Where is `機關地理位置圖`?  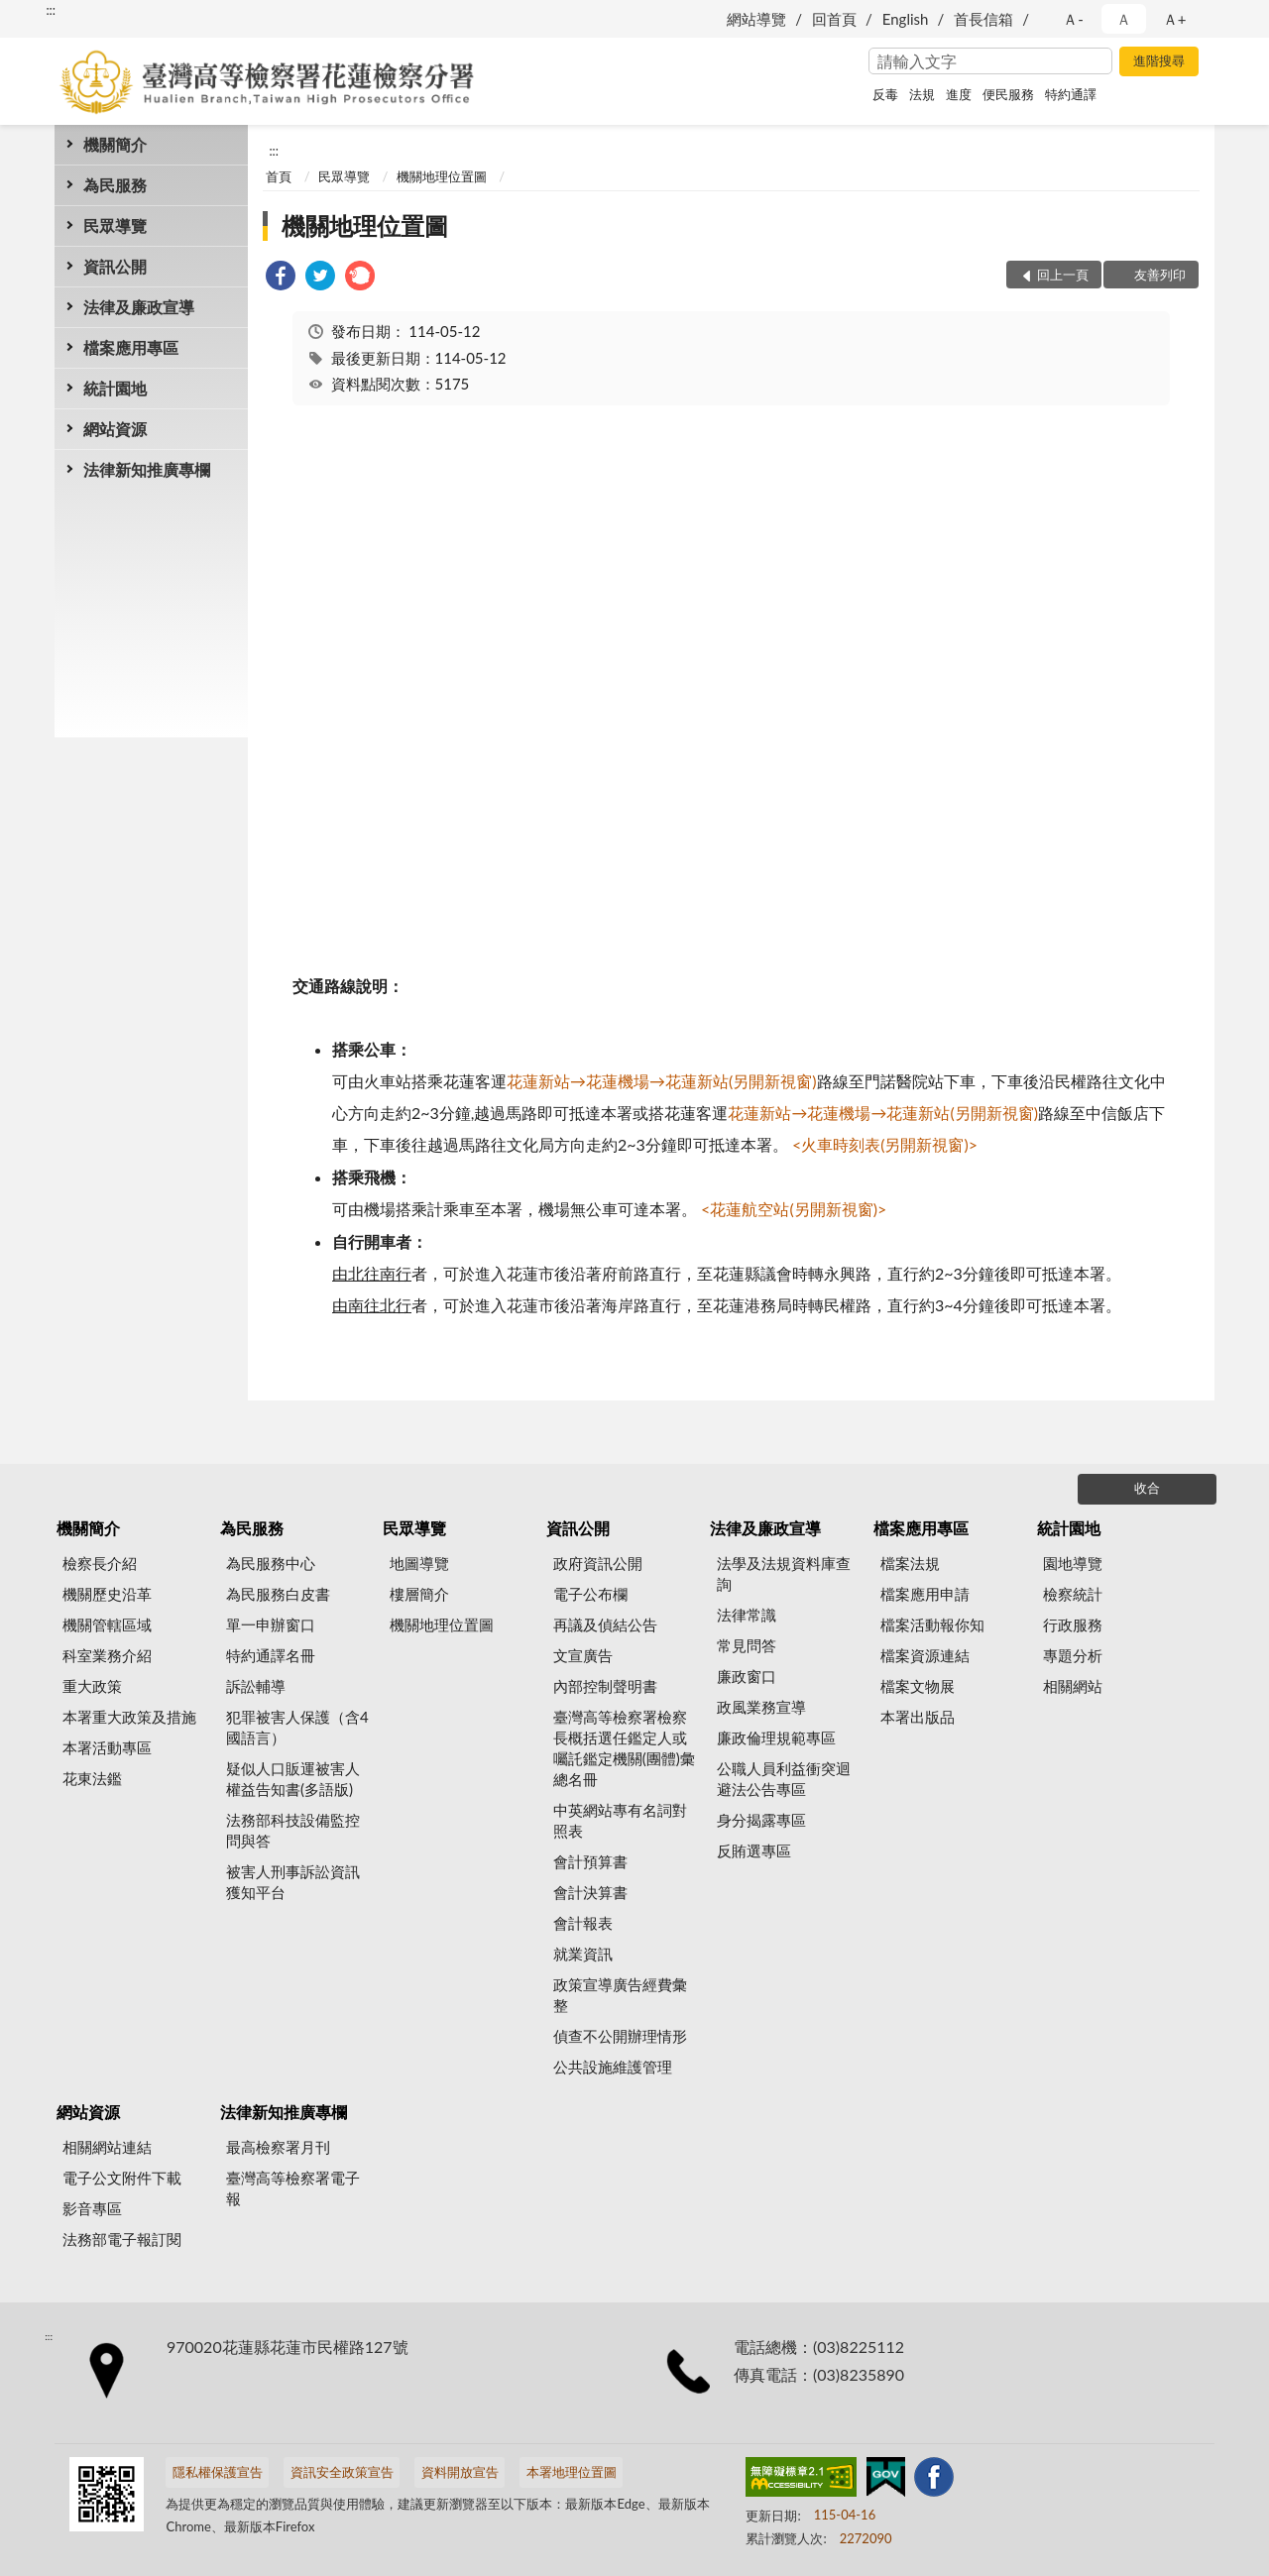 機關地理位置圖 is located at coordinates (442, 176).